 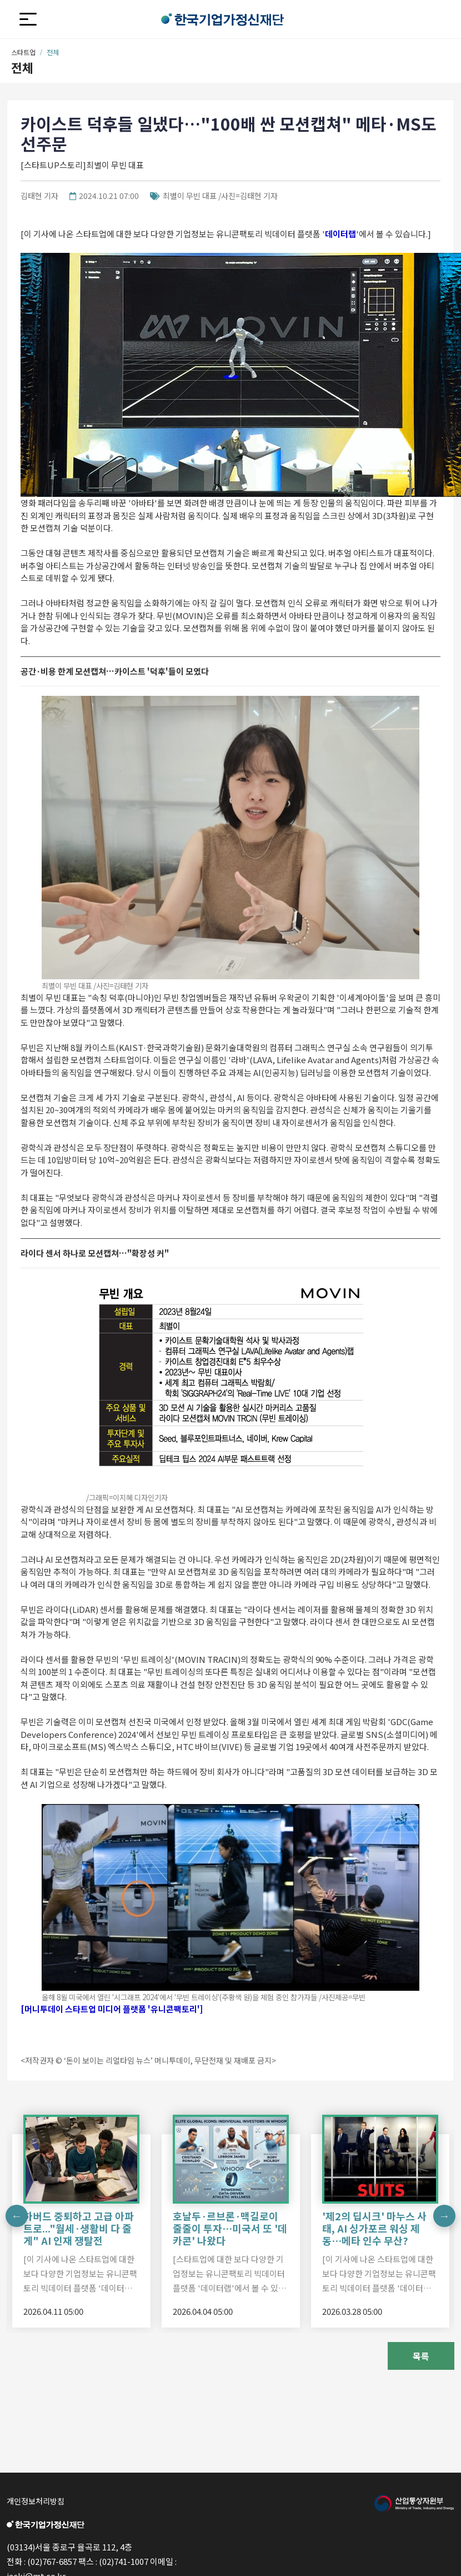 I want to click on Previous, so click(x=17, y=2216).